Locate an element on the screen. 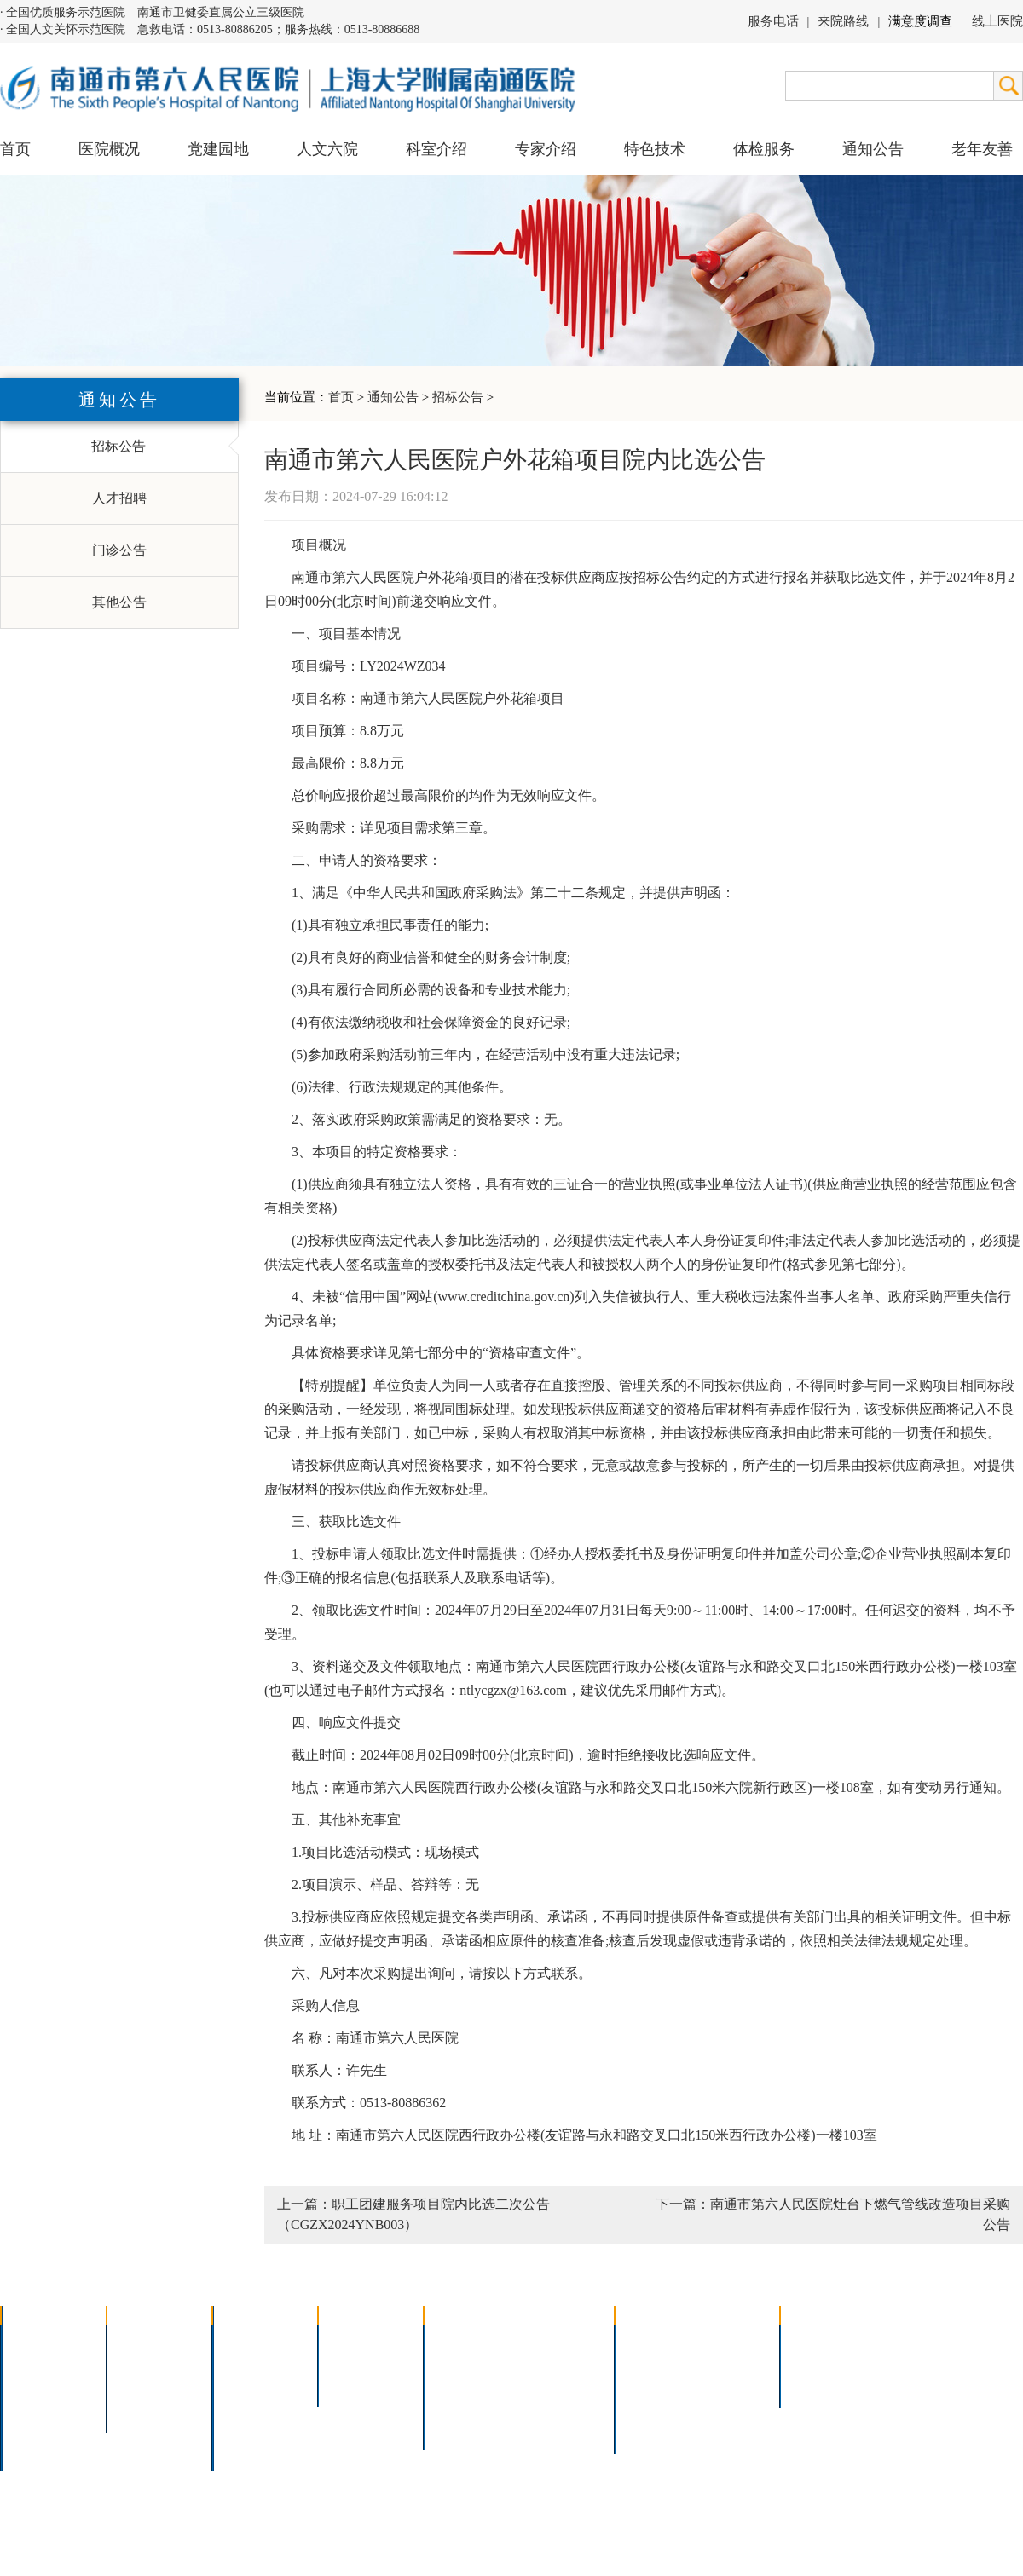 The image size is (1023, 2576). 宫腔镜 is located at coordinates (544, 2407).